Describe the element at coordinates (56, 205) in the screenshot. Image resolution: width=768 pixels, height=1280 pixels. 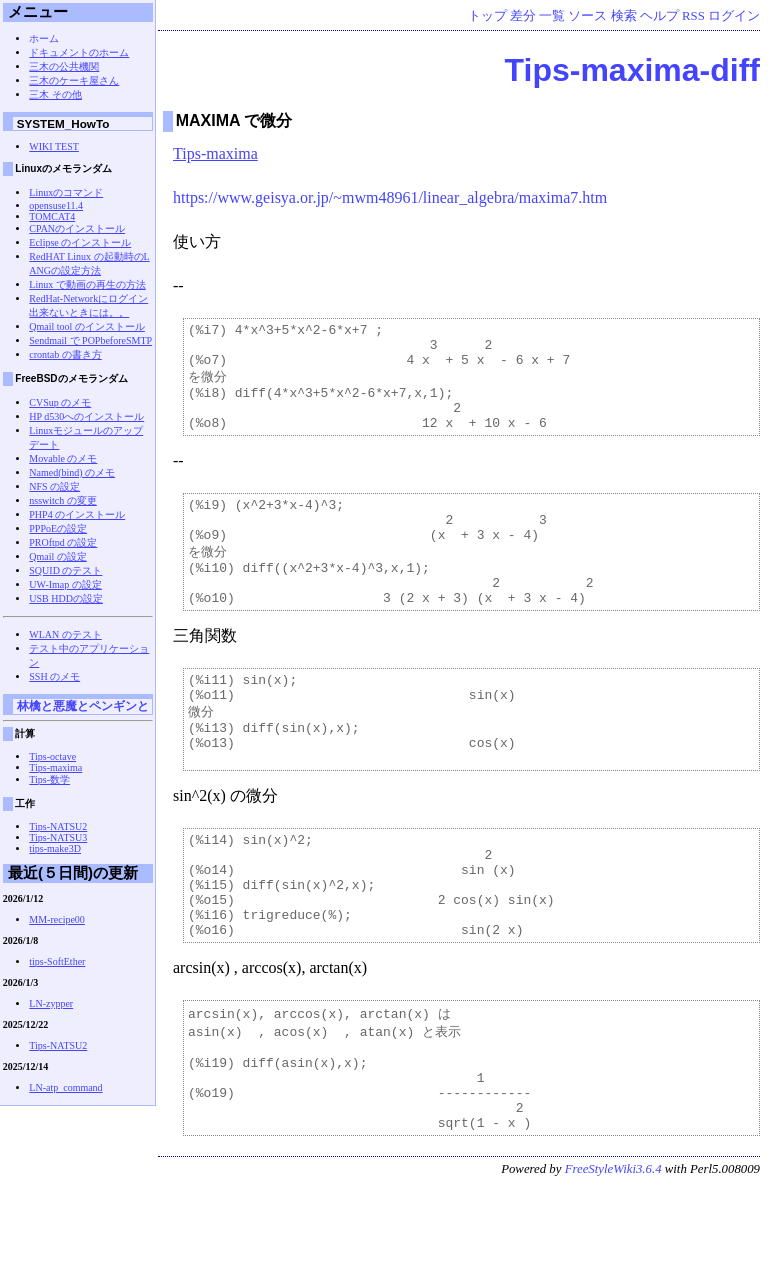
I see `opensuse11.4` at that location.